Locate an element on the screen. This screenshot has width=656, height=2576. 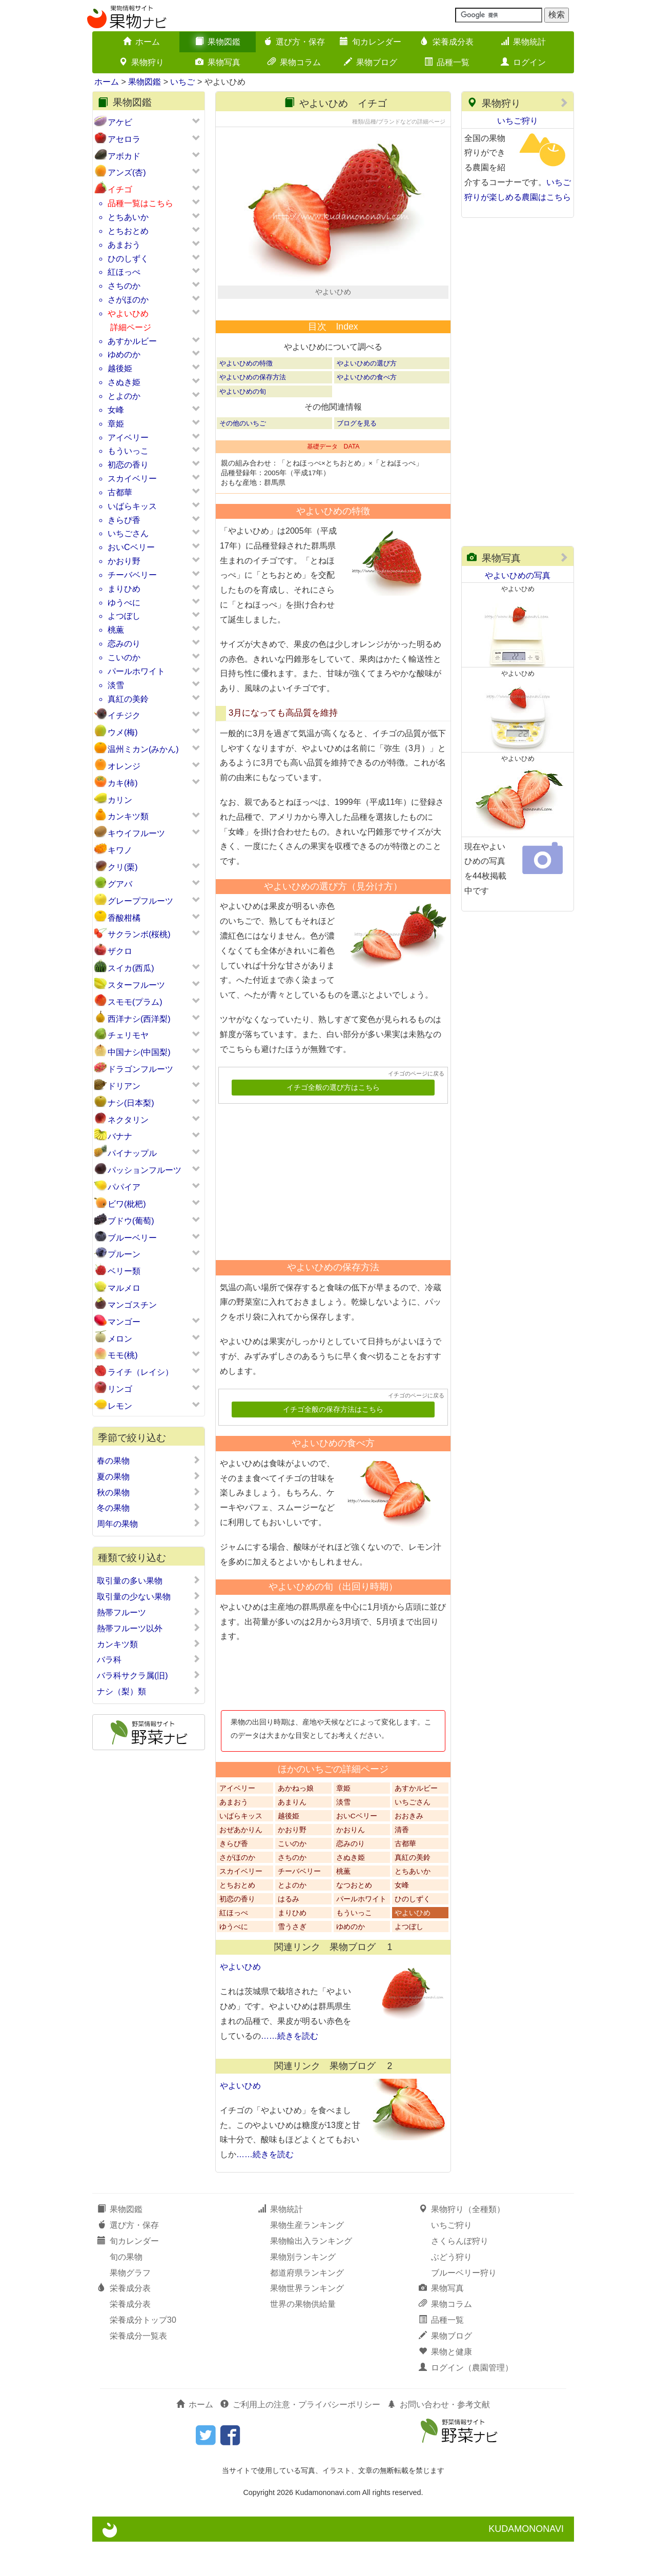
とよのか is located at coordinates (124, 396).